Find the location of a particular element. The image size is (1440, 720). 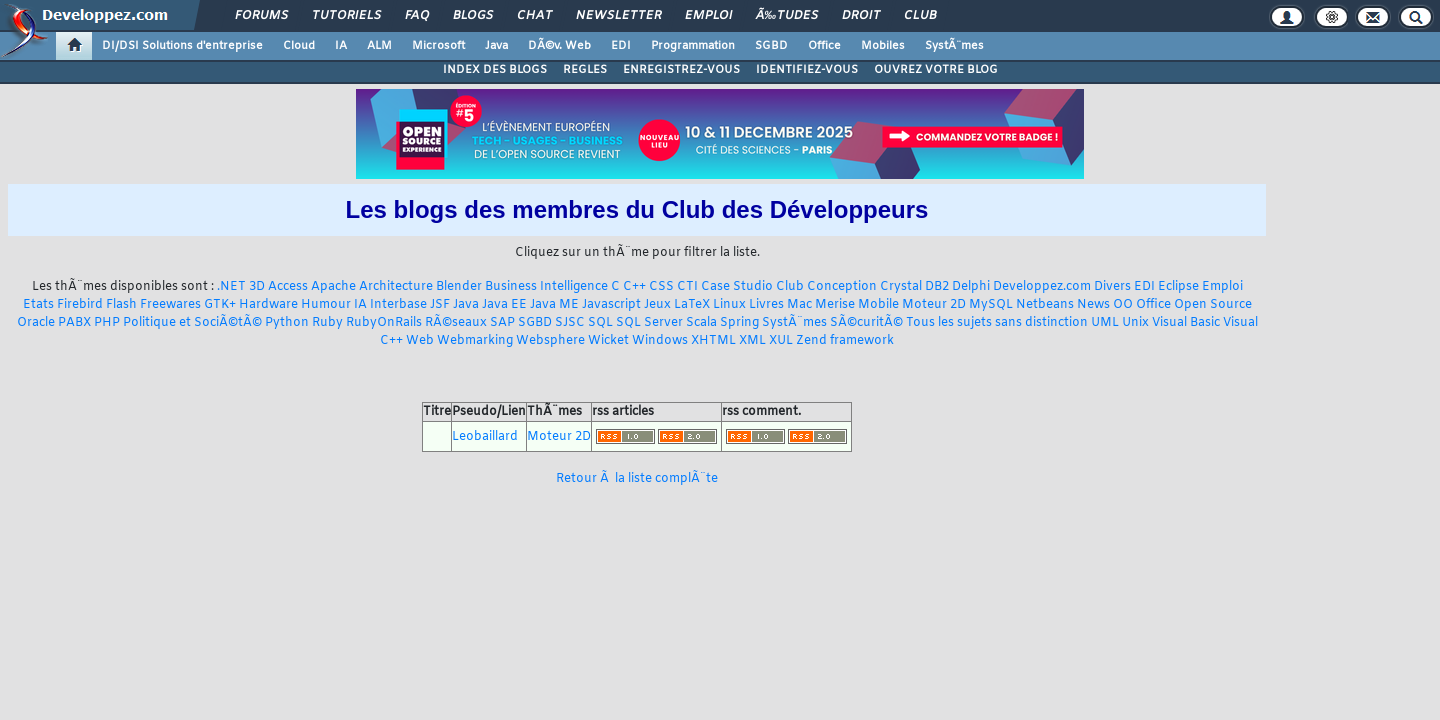

Droit is located at coordinates (861, 16).